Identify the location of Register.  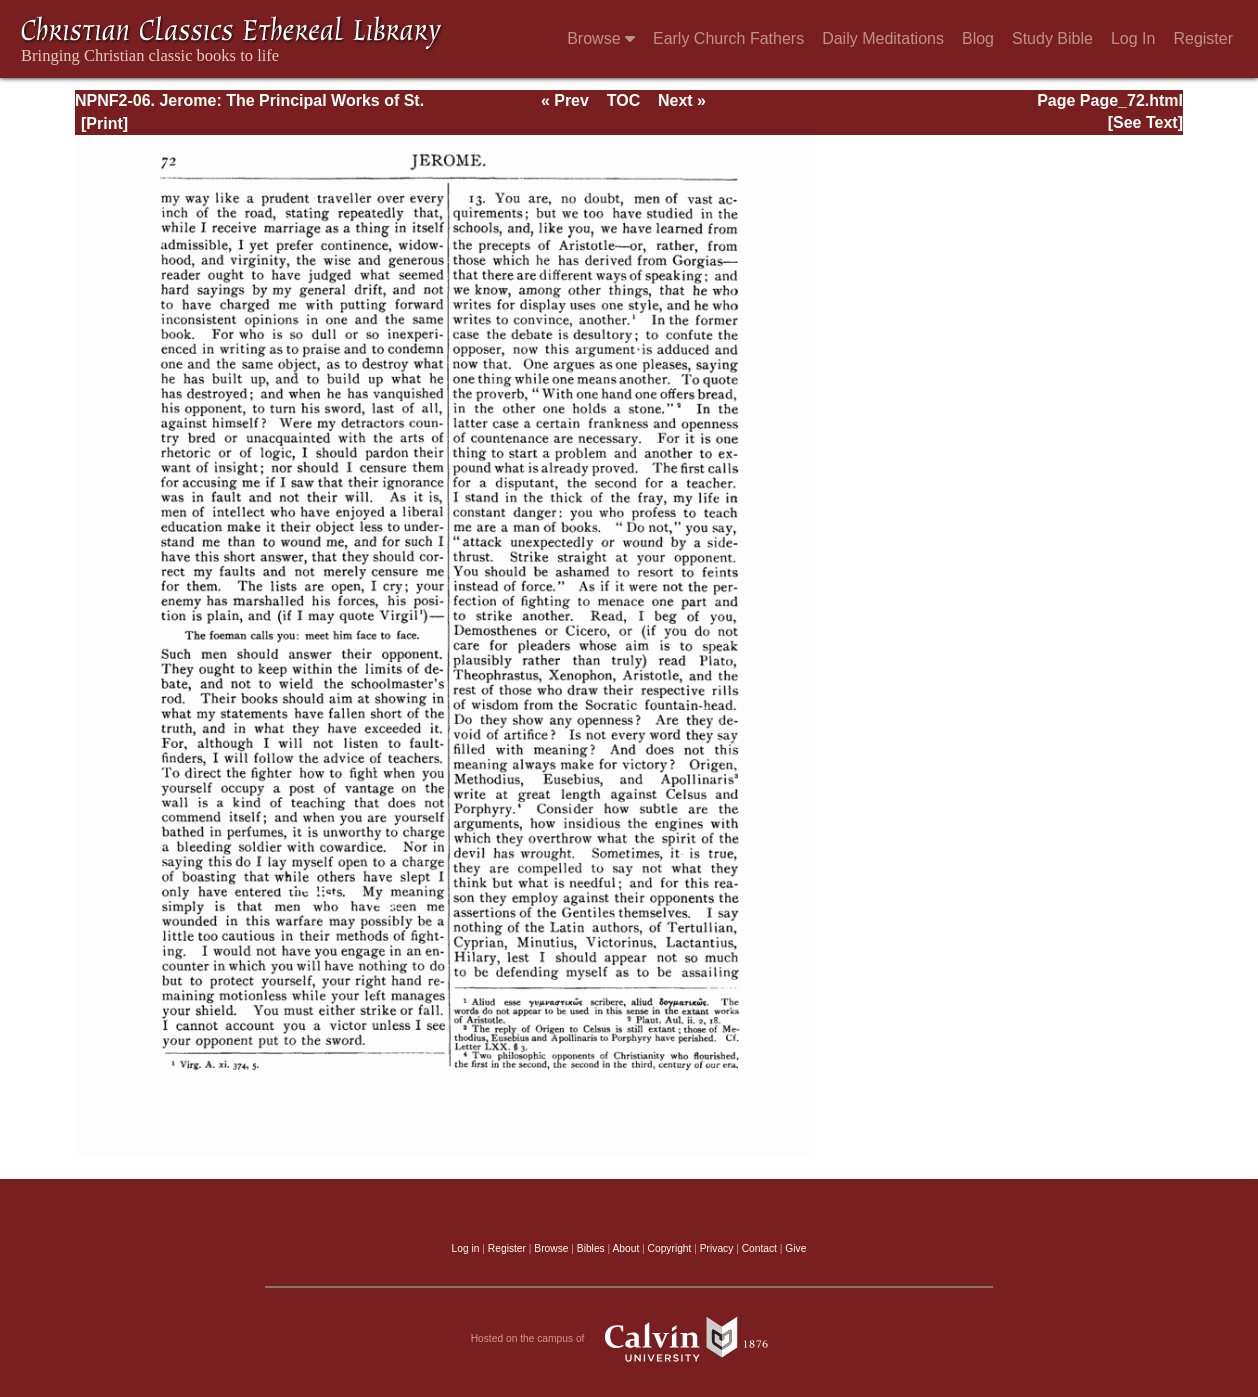
(1203, 38).